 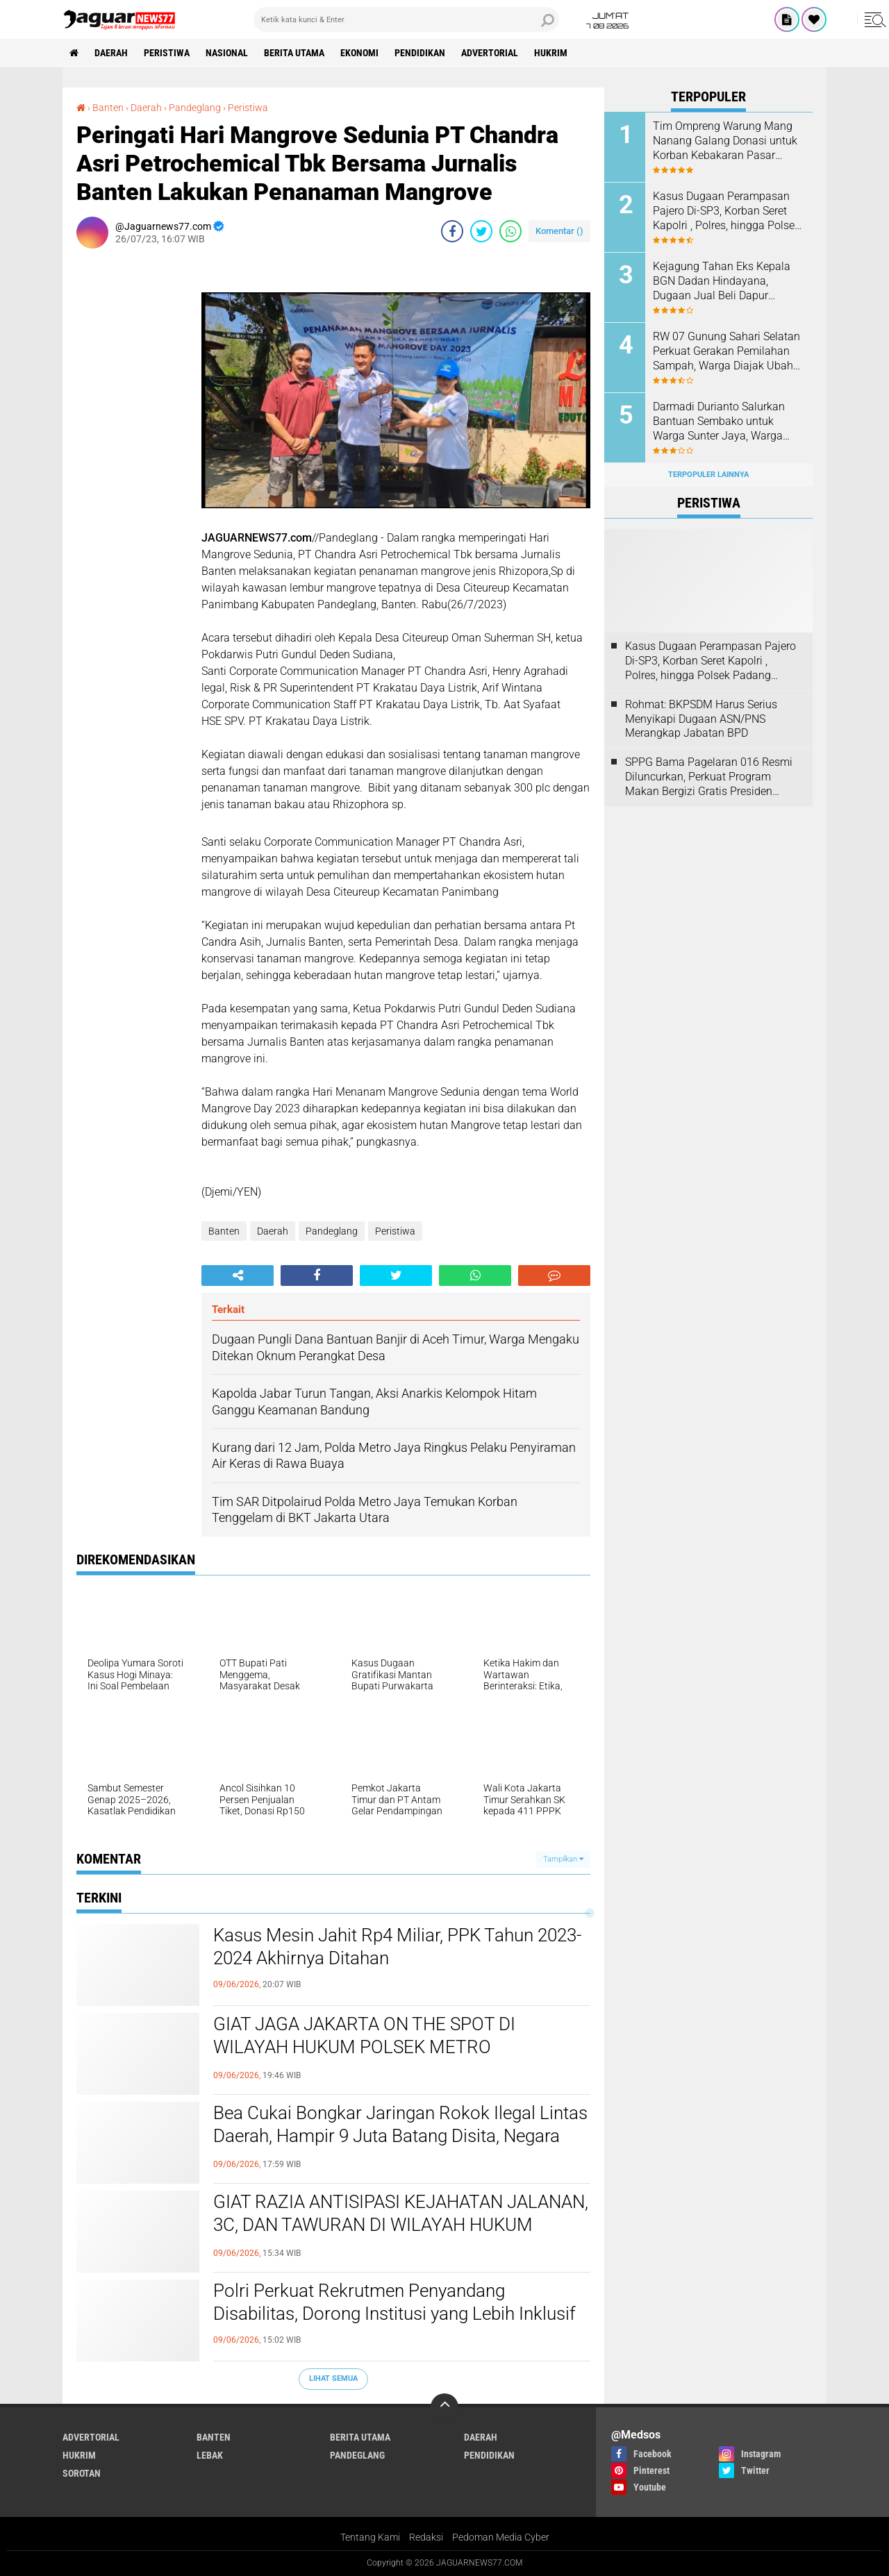 I want to click on ‎Darmadi Durianto Salurkan Bantuan Sembako untuk Warga Sunter Jaya, Warga Apresiasi Kepedulian Sosial, so click(x=720, y=421).